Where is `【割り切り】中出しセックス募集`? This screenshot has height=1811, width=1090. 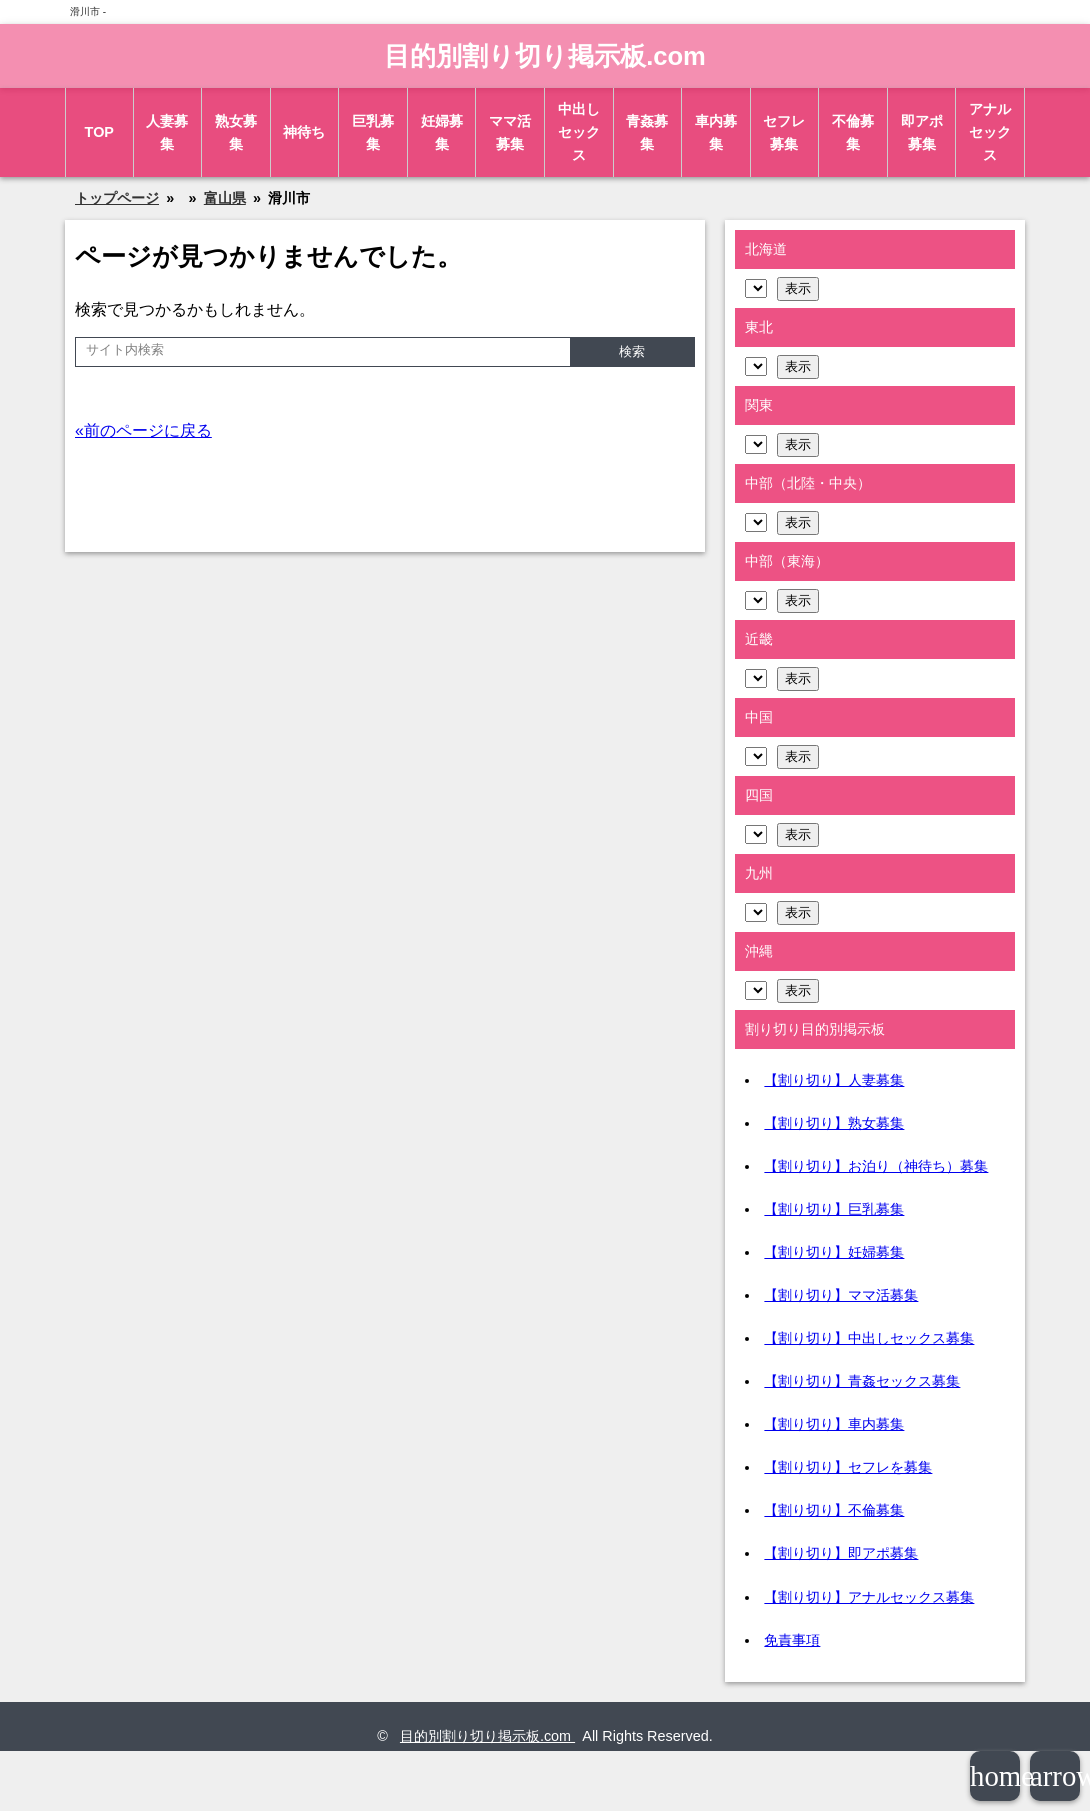 【割り切り】中出しセックス募集 is located at coordinates (869, 1338).